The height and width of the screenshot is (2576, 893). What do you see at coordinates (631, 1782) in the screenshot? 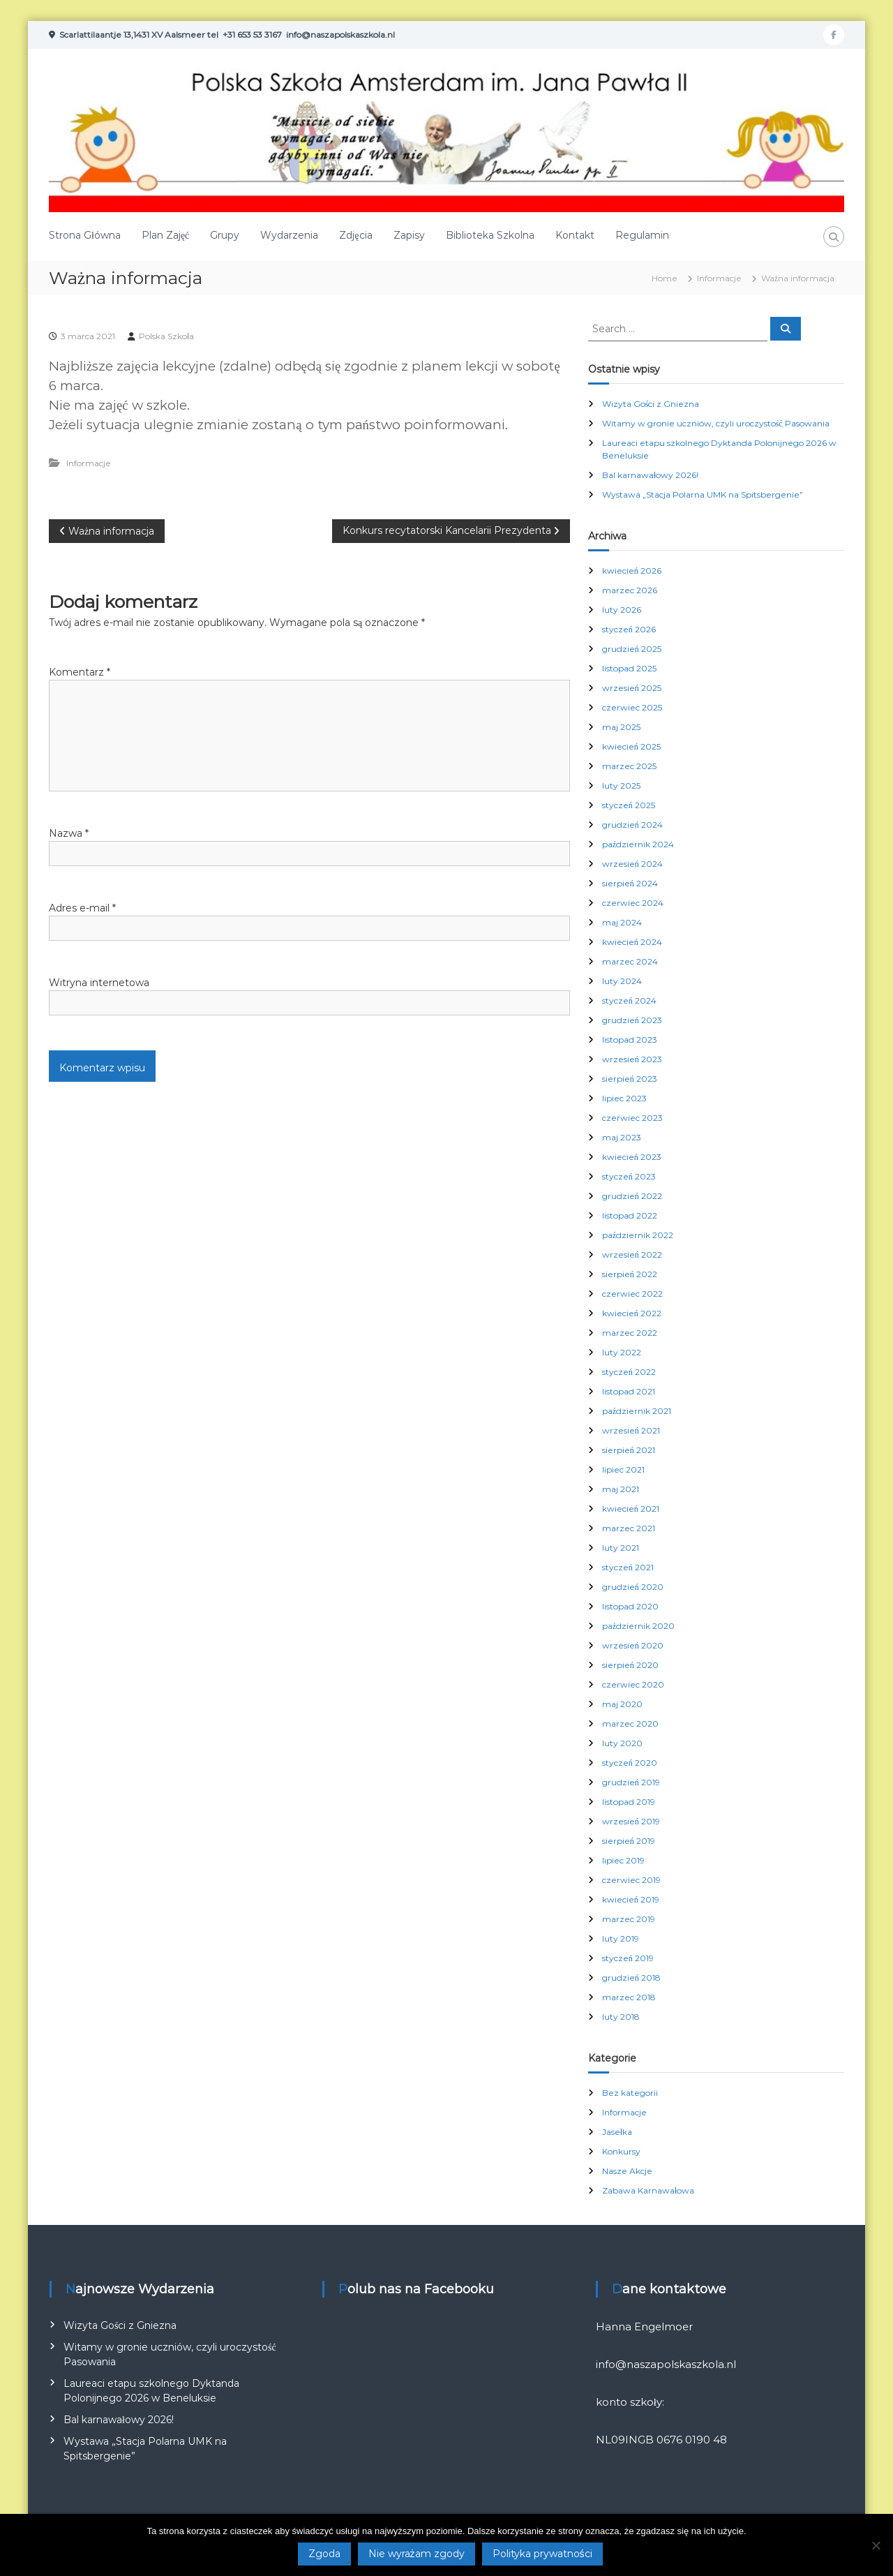
I see `grudzień 2019` at bounding box center [631, 1782].